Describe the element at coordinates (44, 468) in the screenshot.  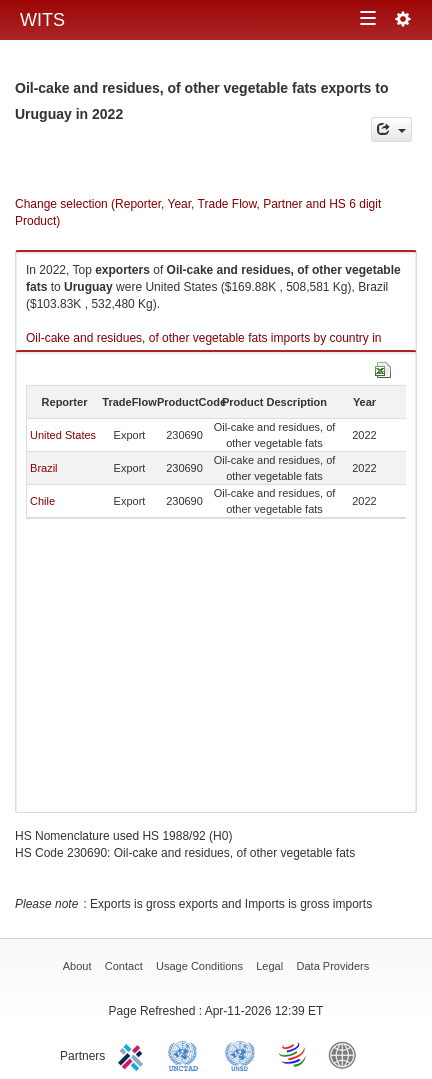
I see `Brazil` at that location.